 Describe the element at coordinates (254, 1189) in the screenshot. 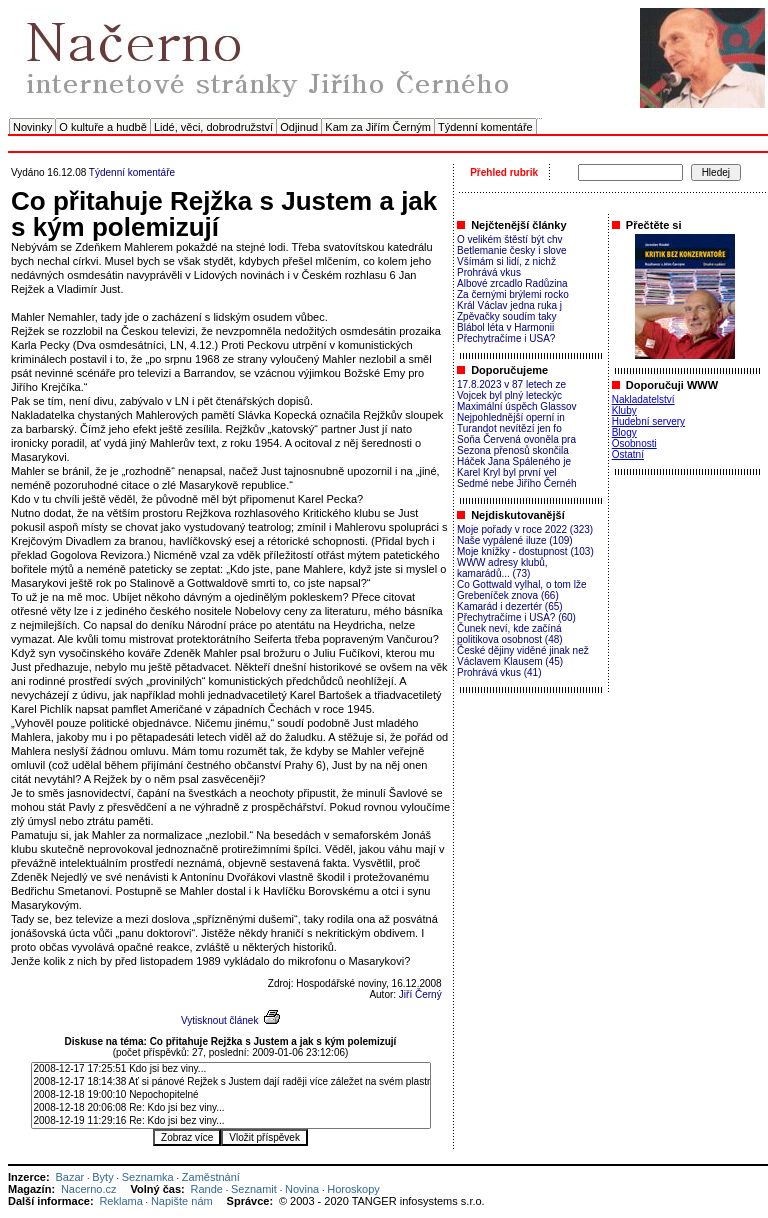

I see `Seznamit` at that location.